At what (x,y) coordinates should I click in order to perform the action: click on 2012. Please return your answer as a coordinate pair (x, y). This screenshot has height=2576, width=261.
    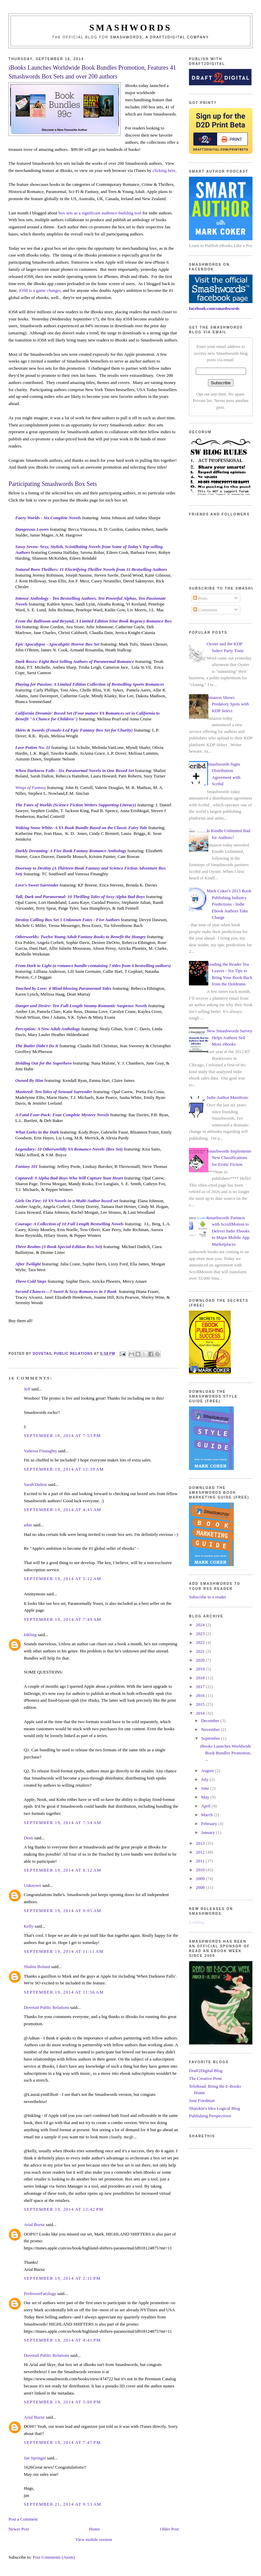
    Looking at the image, I should click on (201, 1852).